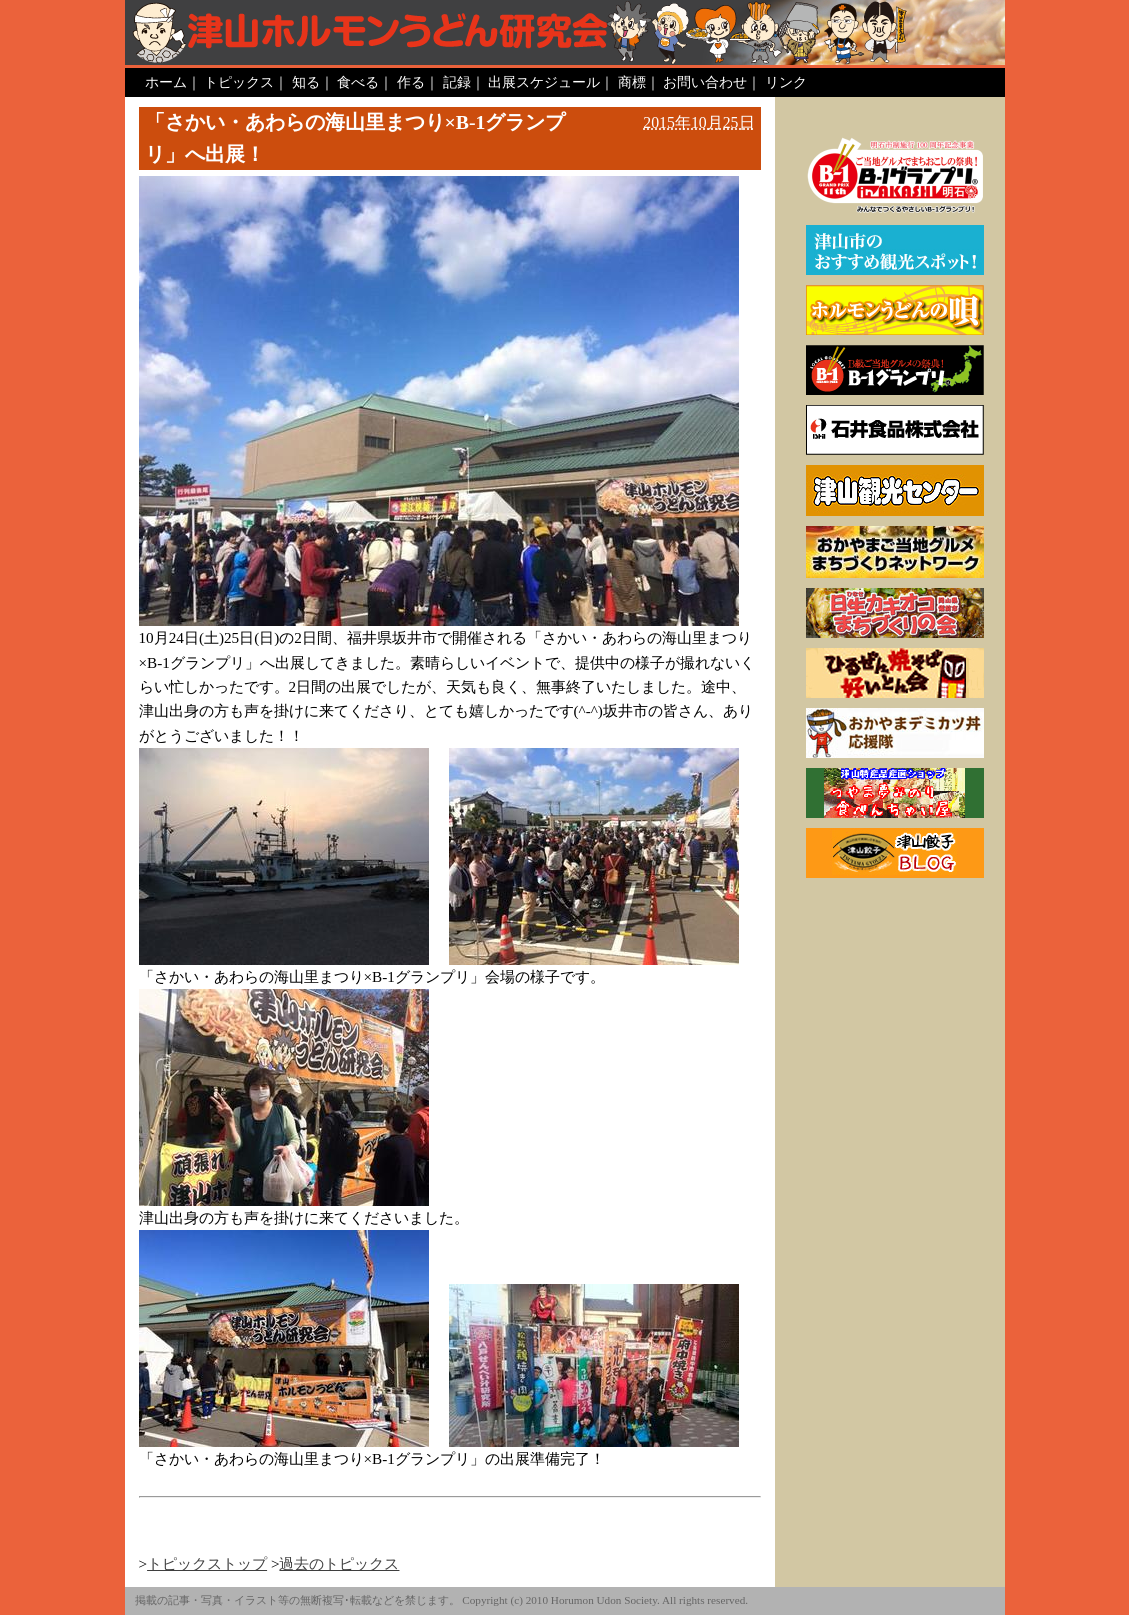  What do you see at coordinates (339, 1563) in the screenshot?
I see `過去のトピックス` at bounding box center [339, 1563].